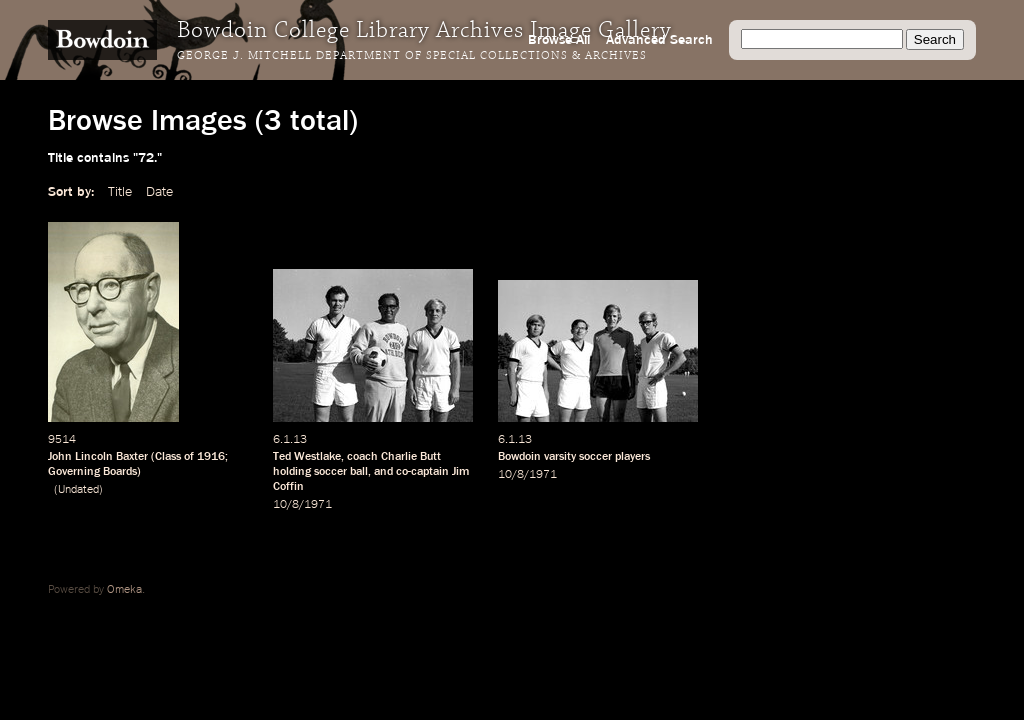 Image resolution: width=1024 pixels, height=720 pixels. I want to click on coach, so click(362, 457).